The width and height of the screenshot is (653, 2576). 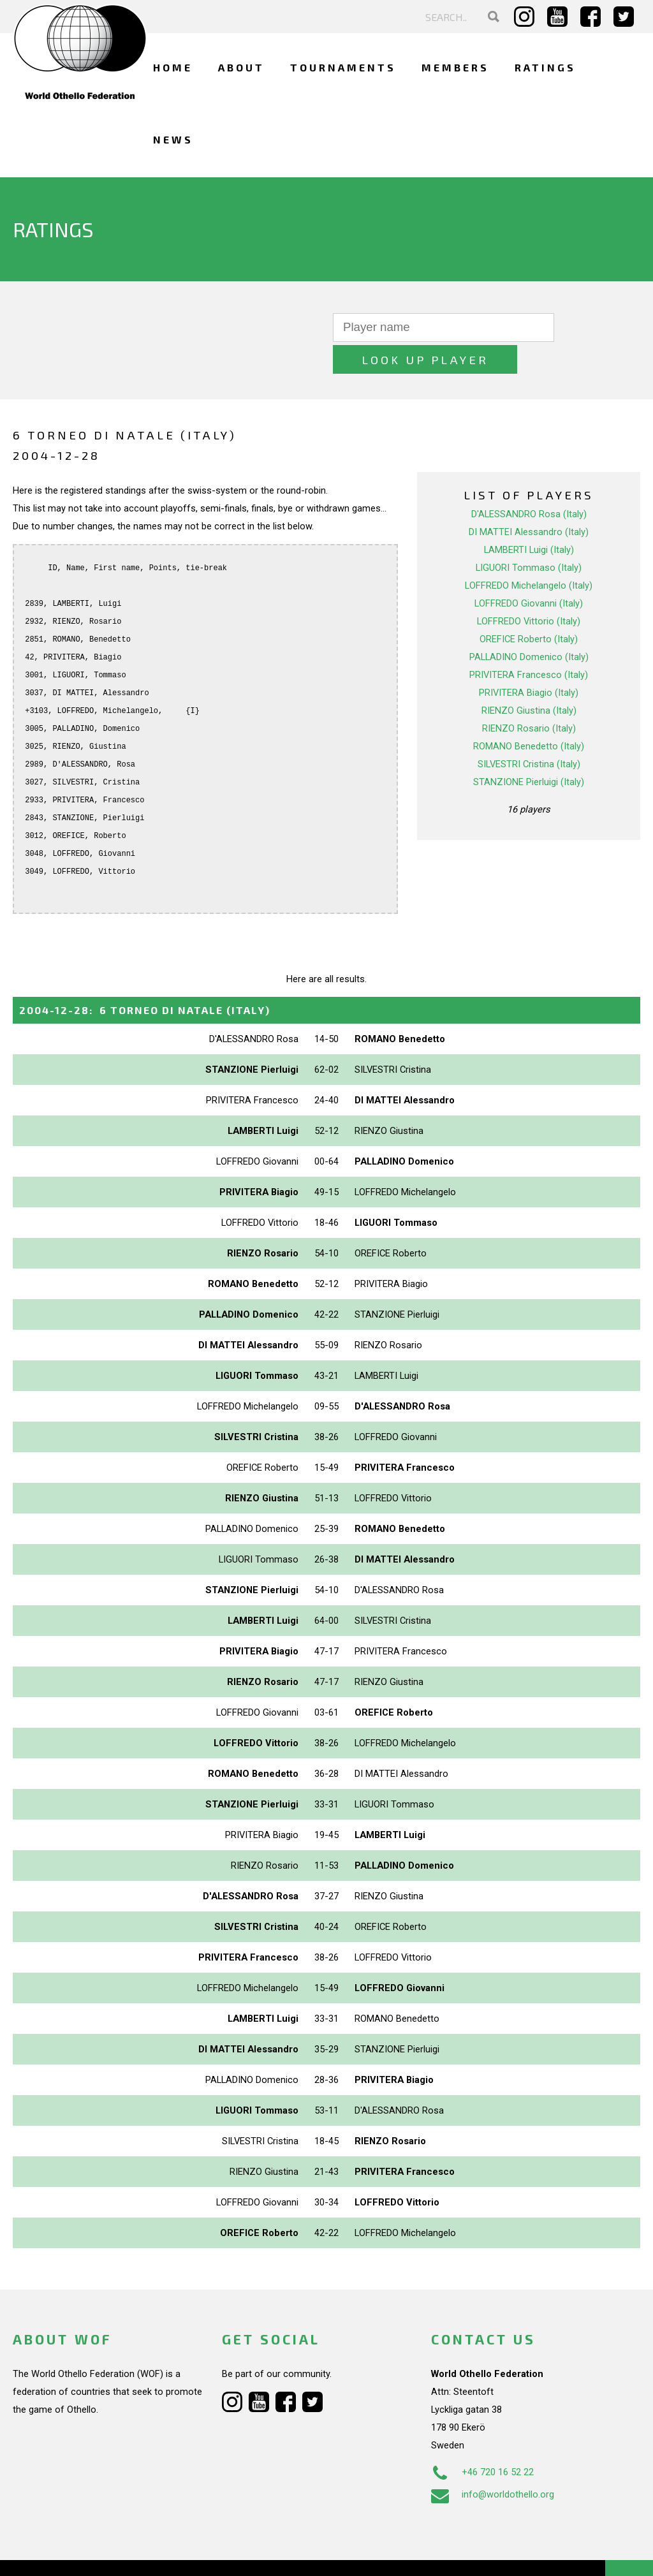 What do you see at coordinates (529, 696) in the screenshot?
I see `RIENZO Rosario (Italy)` at bounding box center [529, 696].